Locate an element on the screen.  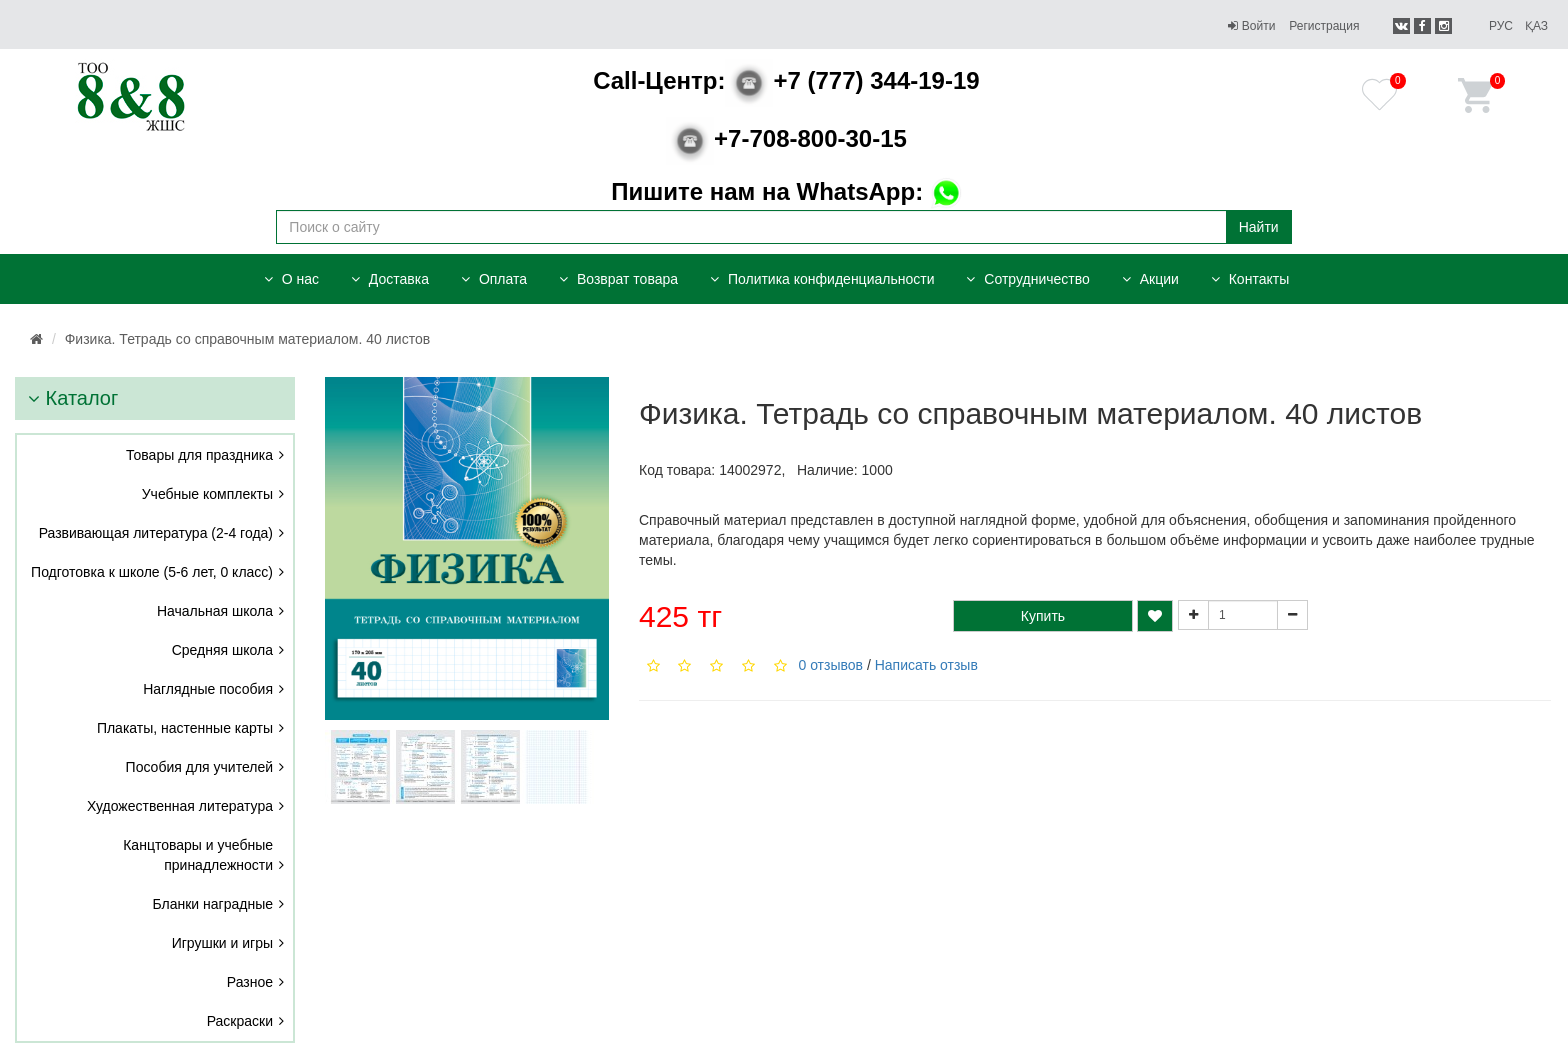
Учебные комплекты is located at coordinates (207, 494).